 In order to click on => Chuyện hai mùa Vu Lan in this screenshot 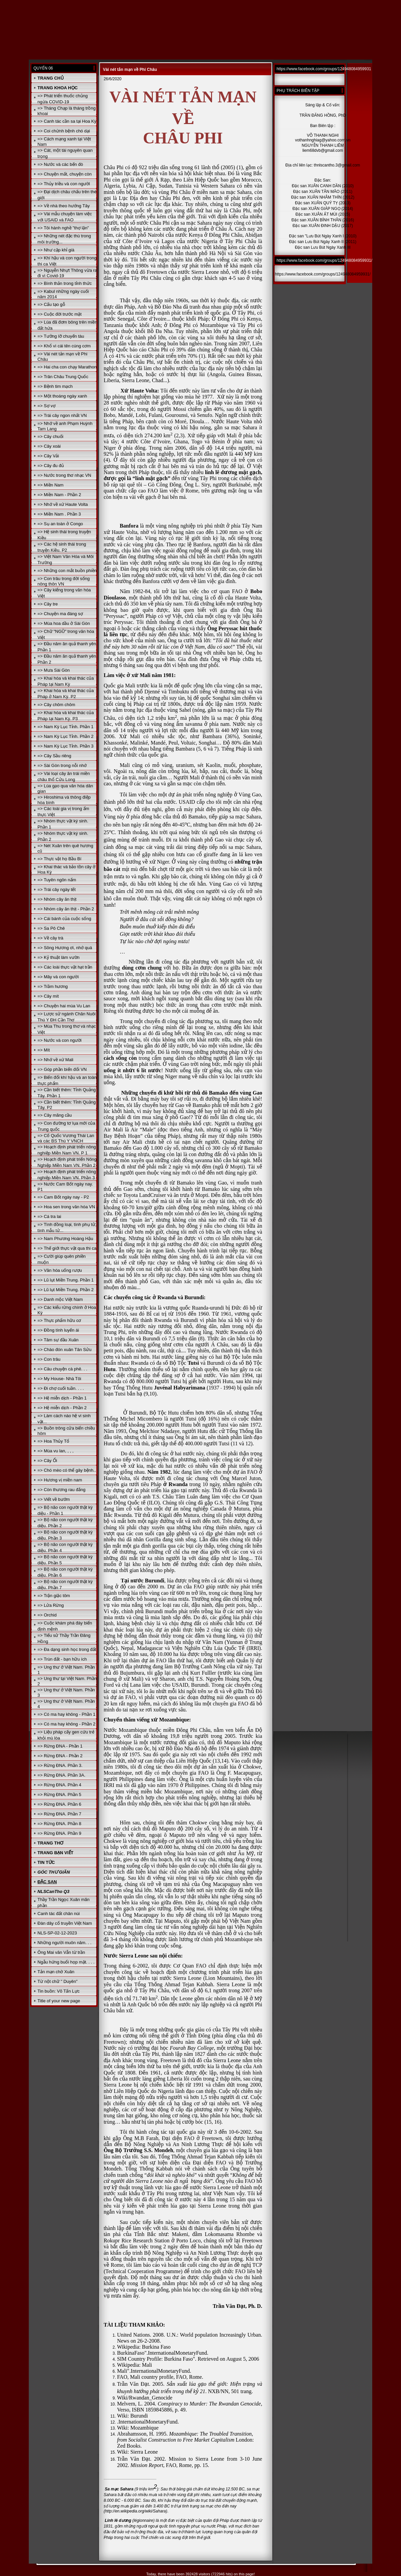, I will do `click(63, 1005)`.